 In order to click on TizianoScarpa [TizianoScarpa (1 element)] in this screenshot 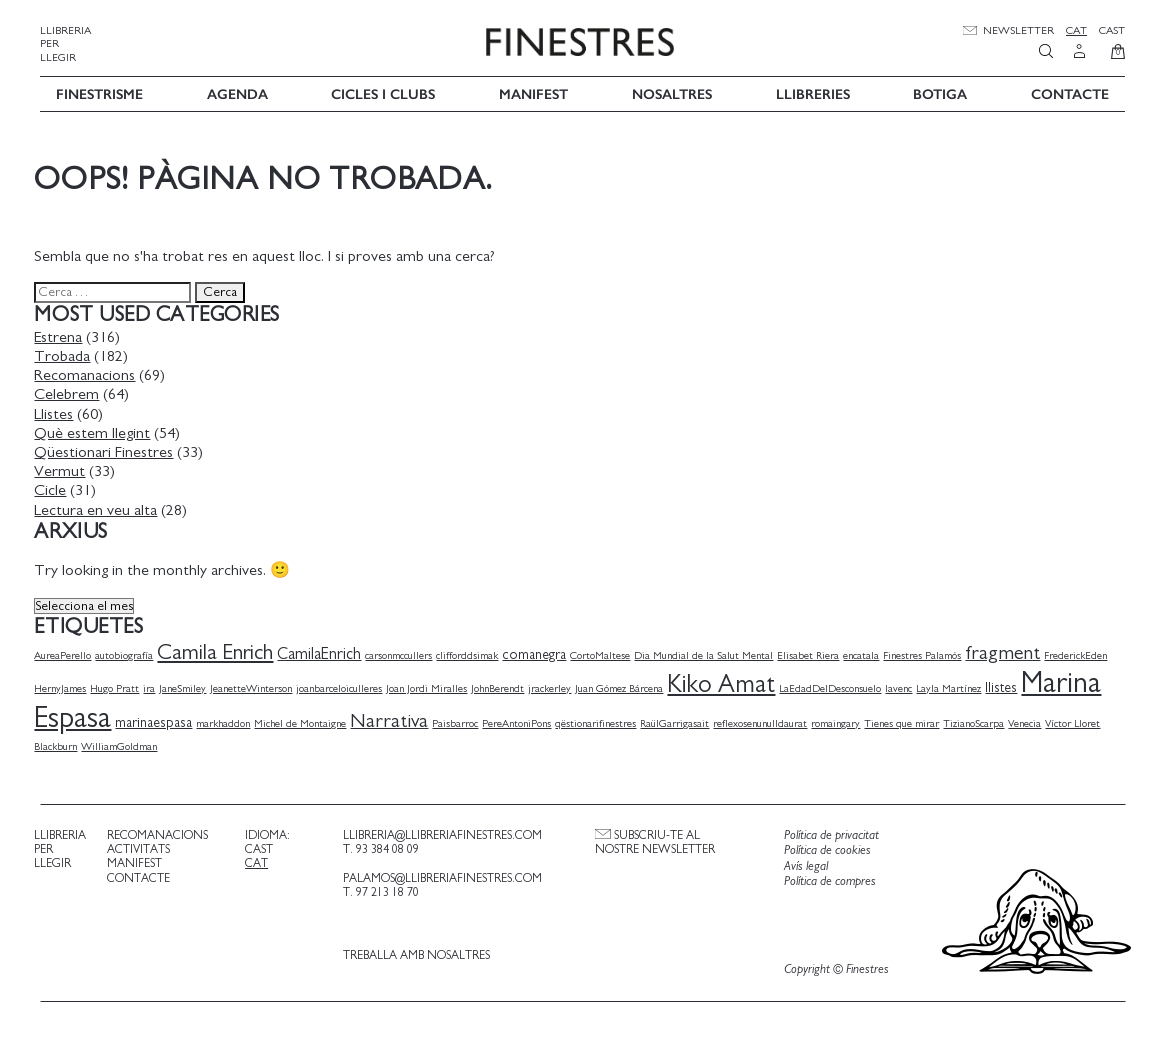, I will do `click(979, 720)`.